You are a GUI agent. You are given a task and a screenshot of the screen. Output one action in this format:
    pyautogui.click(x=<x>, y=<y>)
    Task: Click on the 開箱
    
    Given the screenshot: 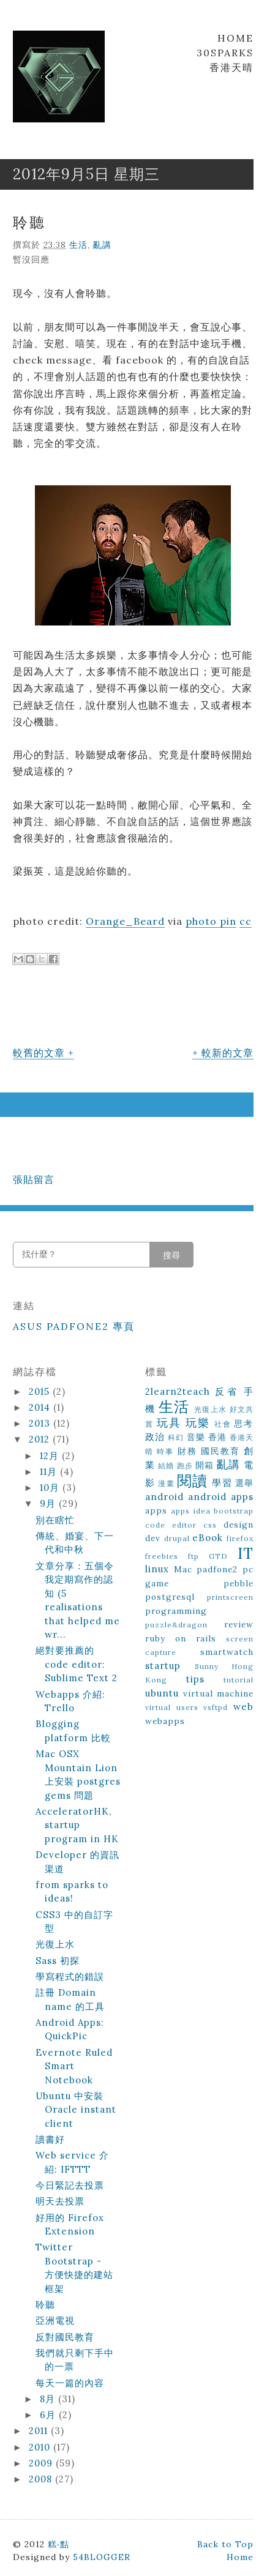 What is the action you would take?
    pyautogui.click(x=204, y=1465)
    